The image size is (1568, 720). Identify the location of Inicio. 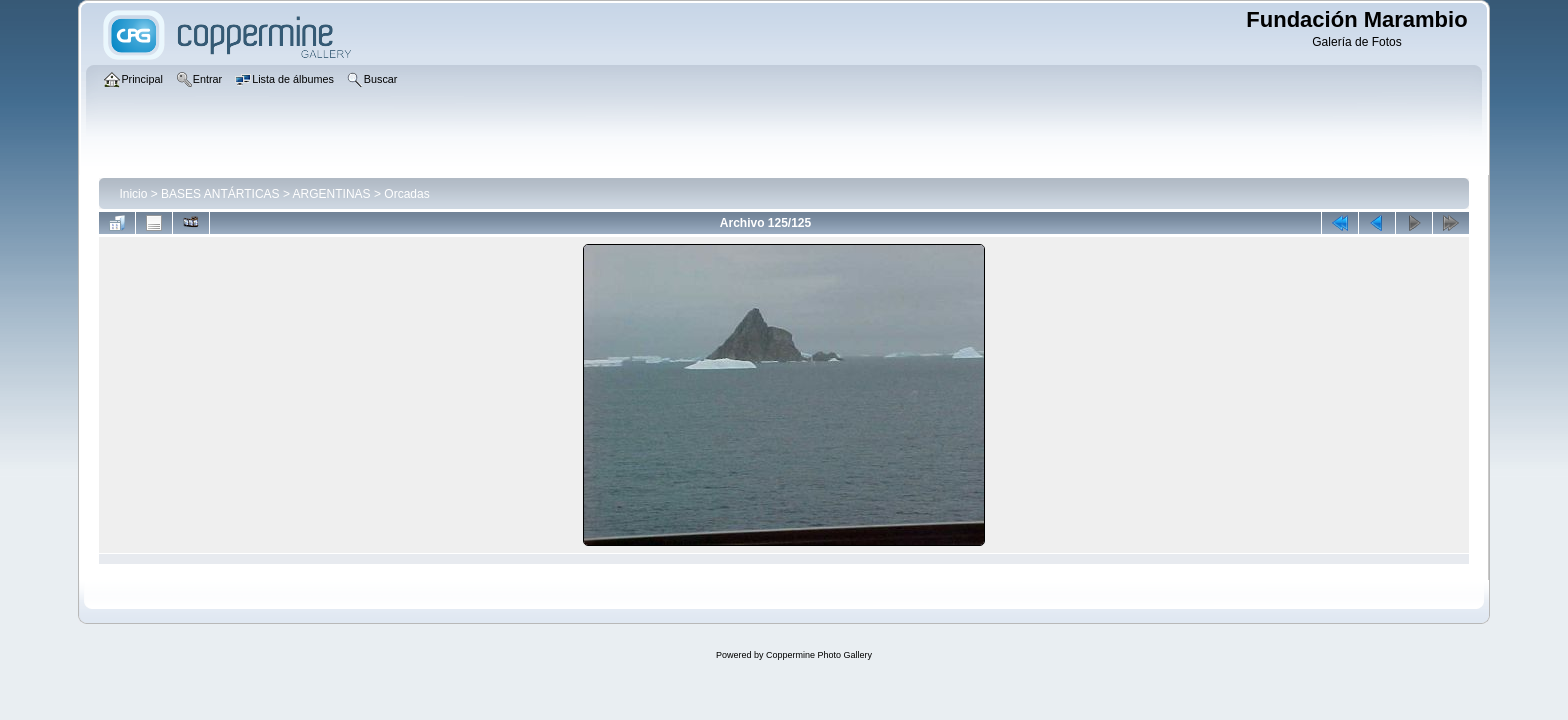
(133, 194).